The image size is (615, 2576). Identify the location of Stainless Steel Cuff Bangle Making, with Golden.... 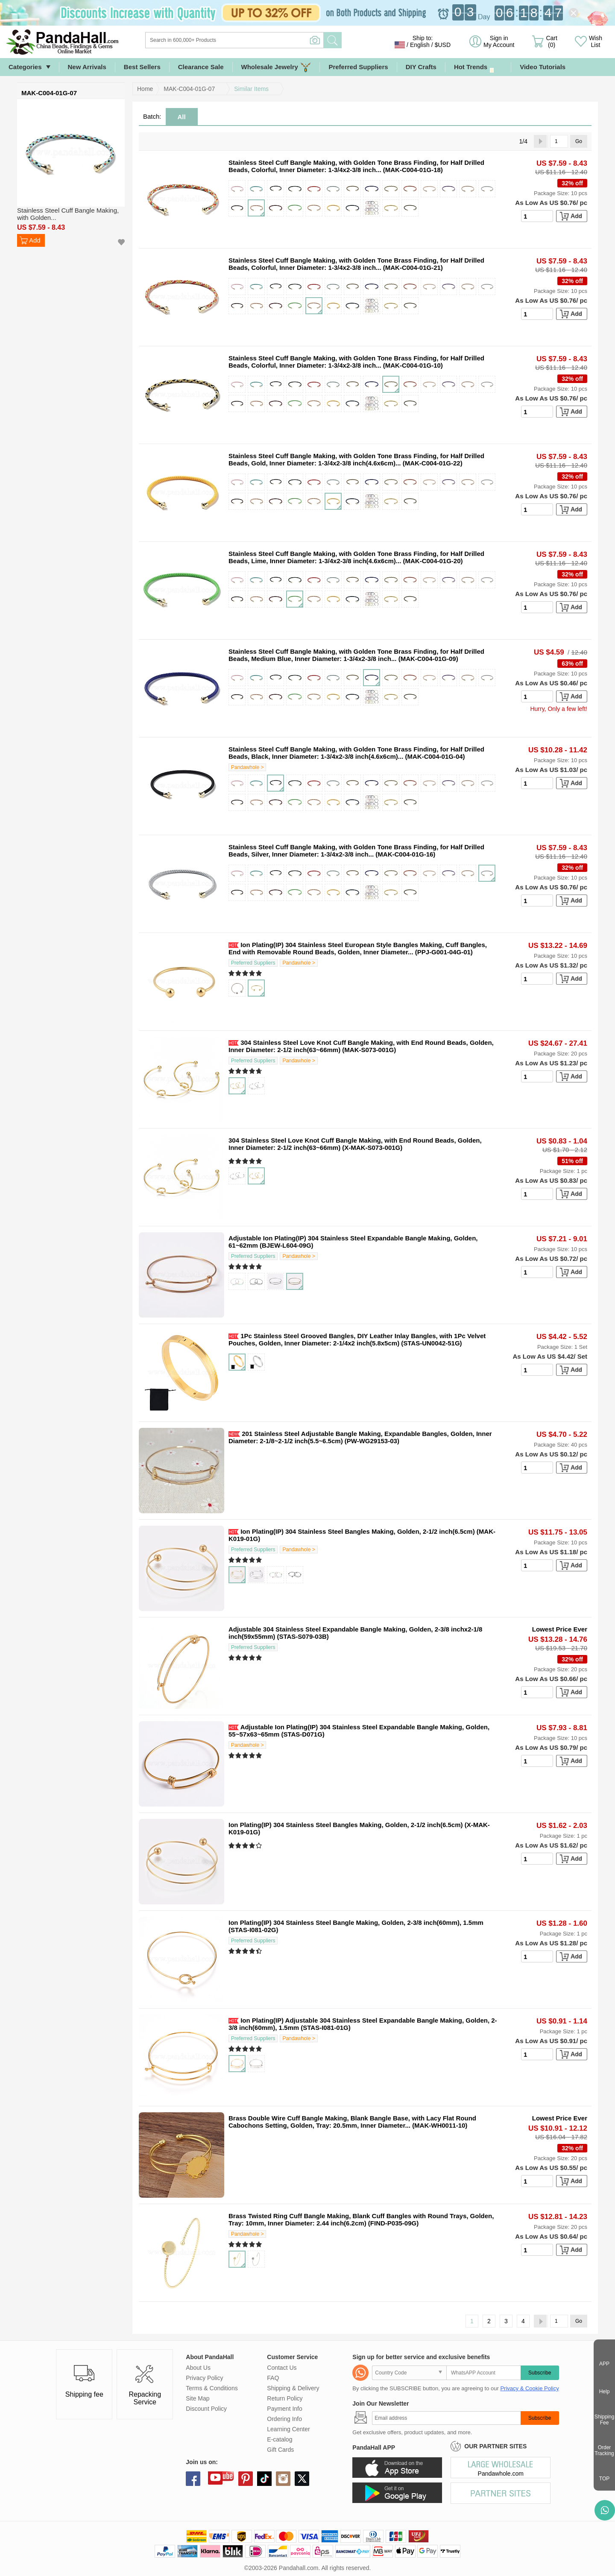
(68, 214).